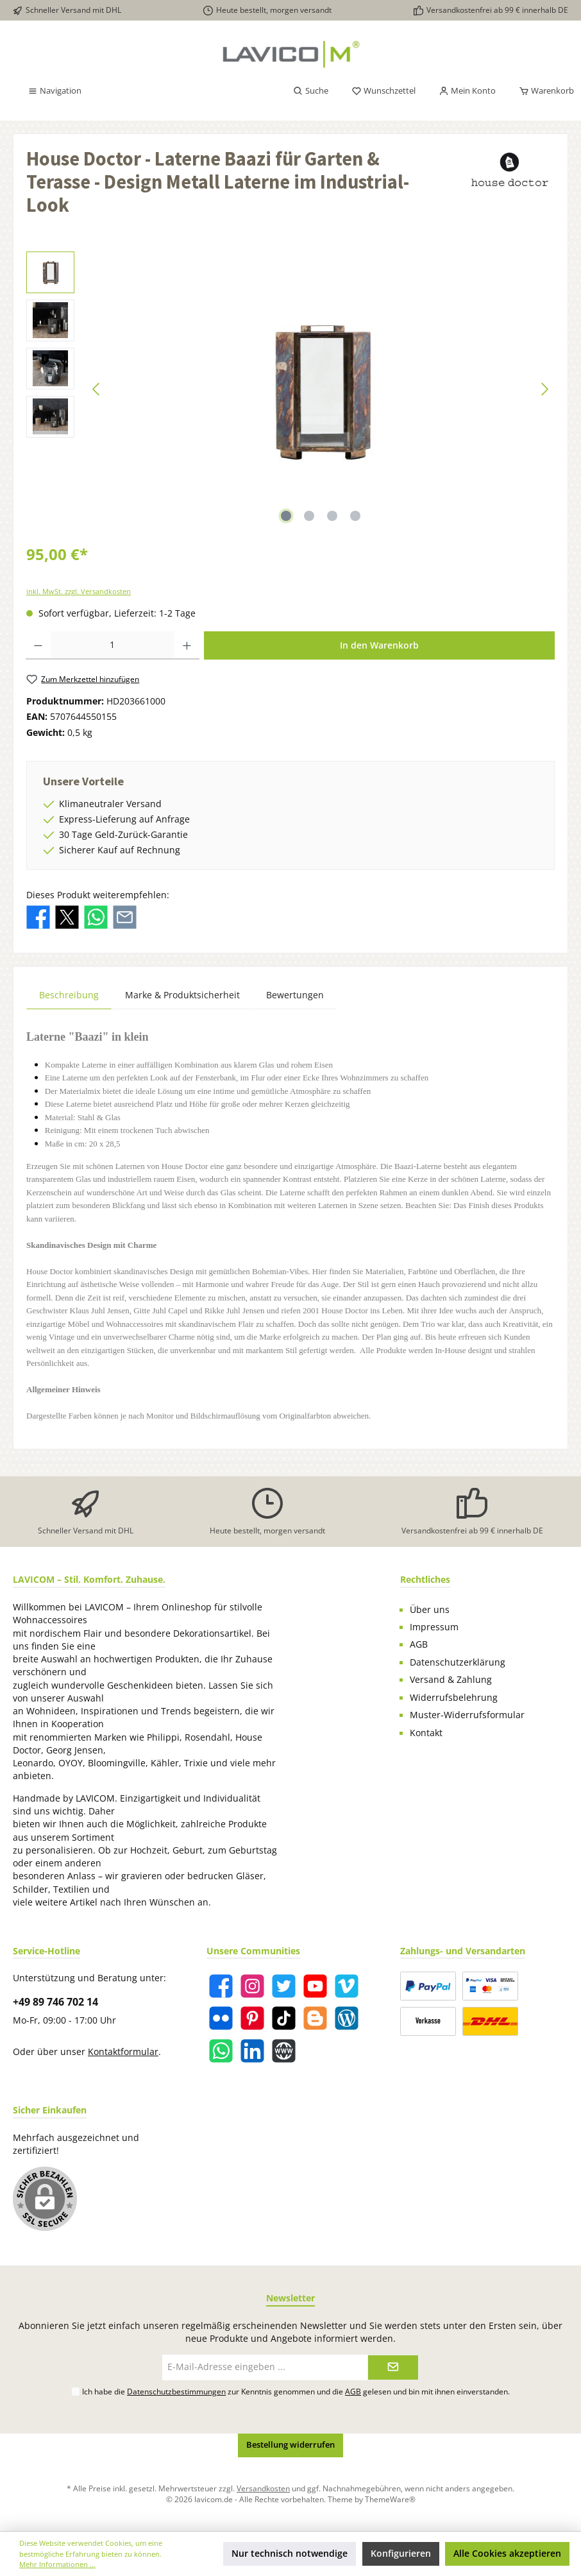  I want to click on Versand & Zahlung, so click(451, 1679).